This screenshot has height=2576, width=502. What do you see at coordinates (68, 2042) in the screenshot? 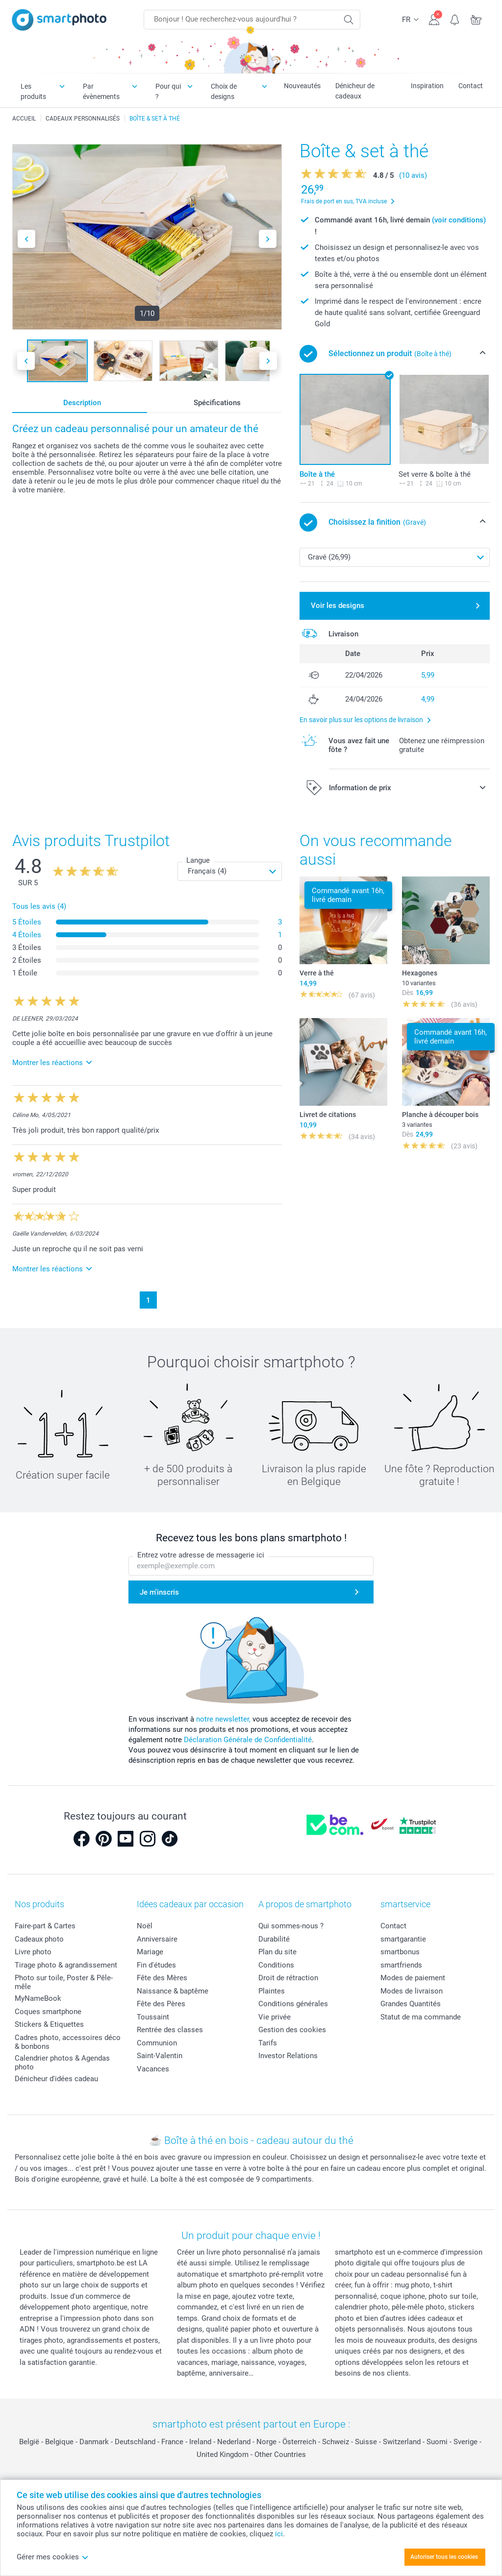
I see `Cadres photo, accessoires déco & bonbons` at bounding box center [68, 2042].